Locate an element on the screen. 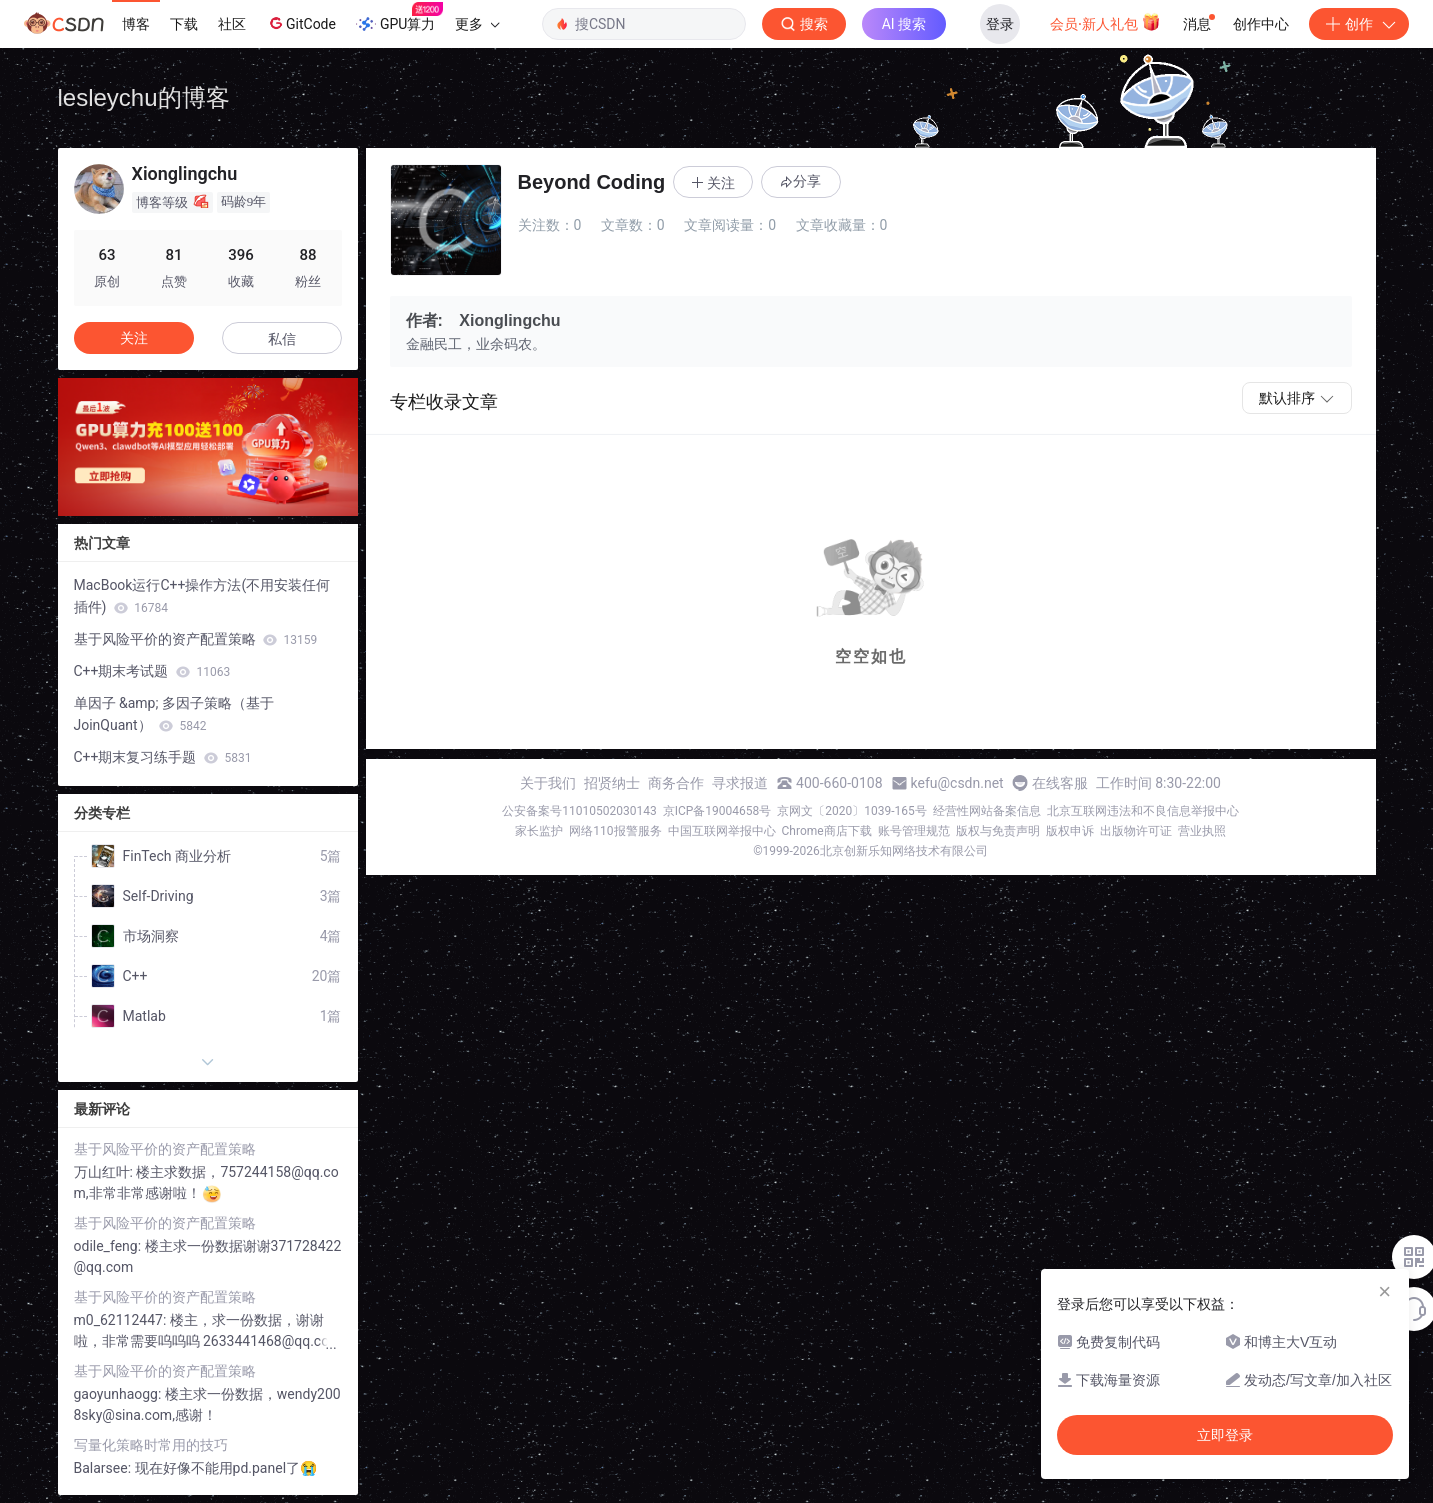 The height and width of the screenshot is (1503, 1433). 私信 is located at coordinates (282, 339).